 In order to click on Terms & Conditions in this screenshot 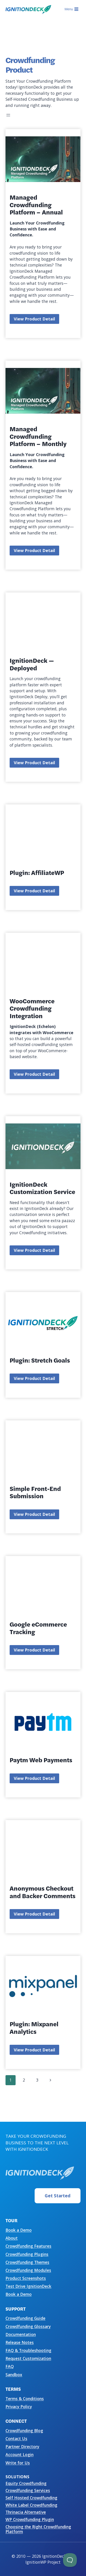, I will do `click(25, 2398)`.